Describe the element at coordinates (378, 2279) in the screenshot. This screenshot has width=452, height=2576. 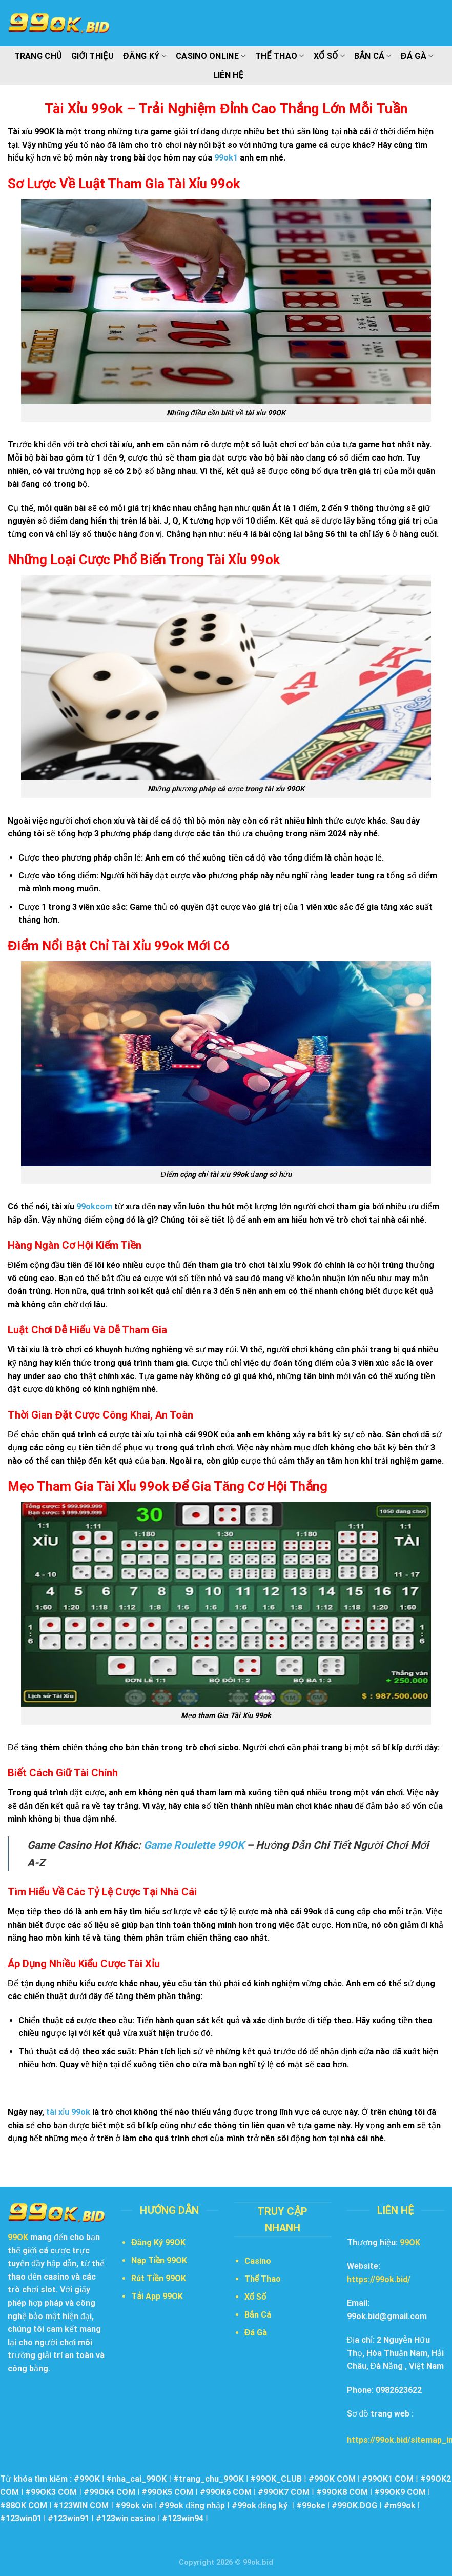
I see `https://99ok.bid/` at that location.